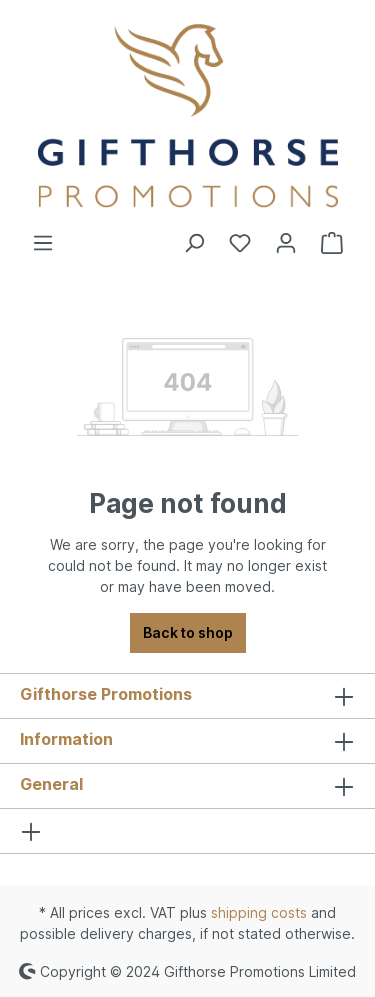 This screenshot has width=375, height=997. What do you see at coordinates (286, 243) in the screenshot?
I see `[Your account]` at bounding box center [286, 243].